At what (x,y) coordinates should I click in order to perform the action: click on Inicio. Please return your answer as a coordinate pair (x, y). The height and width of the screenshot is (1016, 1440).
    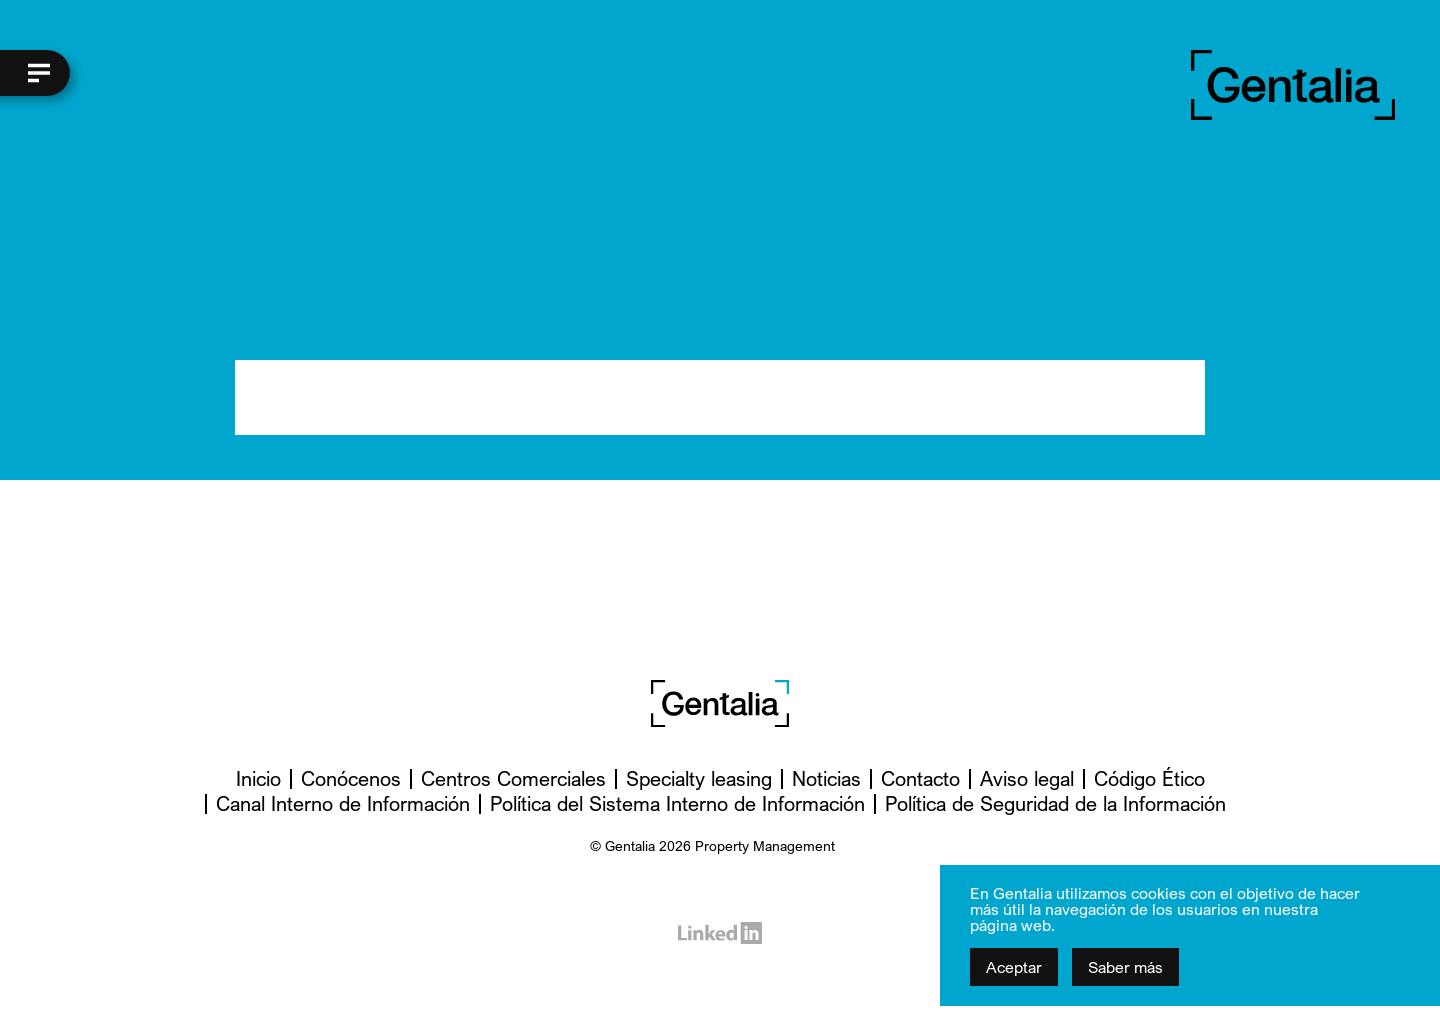
    Looking at the image, I should click on (258, 778).